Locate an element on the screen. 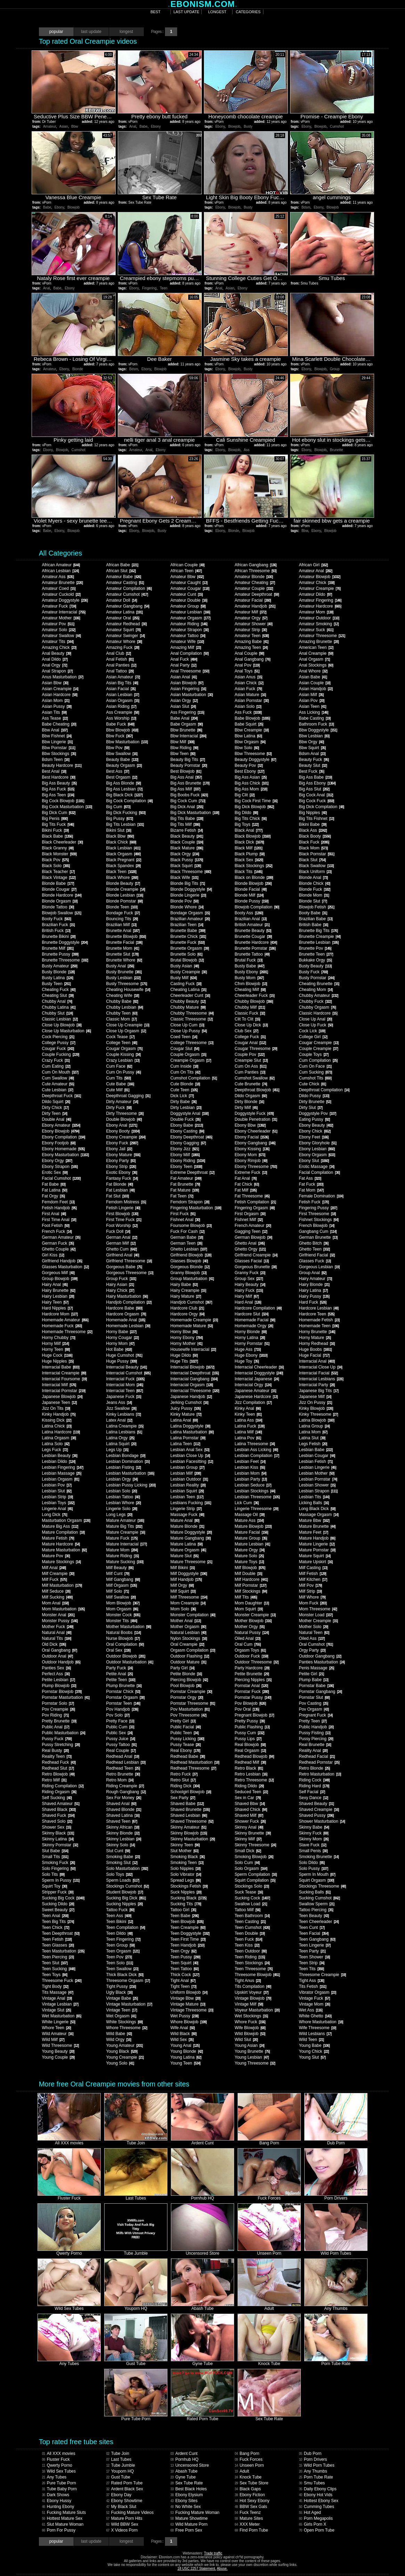 This screenshot has height=2576, width=405. Chubby Anal is located at coordinates (57, 1001).